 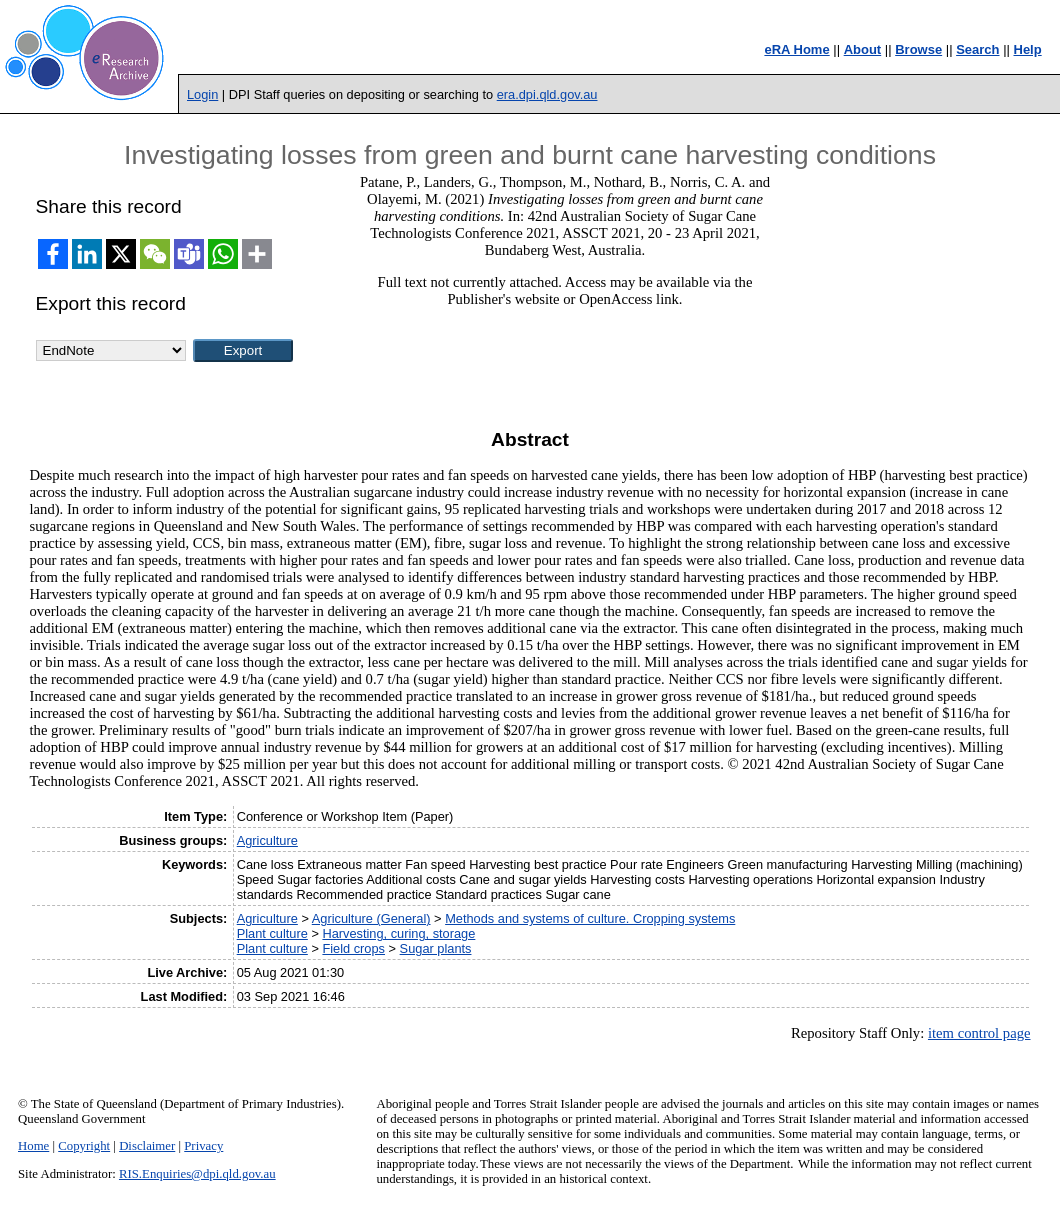 What do you see at coordinates (436, 948) in the screenshot?
I see `Sugar plants` at bounding box center [436, 948].